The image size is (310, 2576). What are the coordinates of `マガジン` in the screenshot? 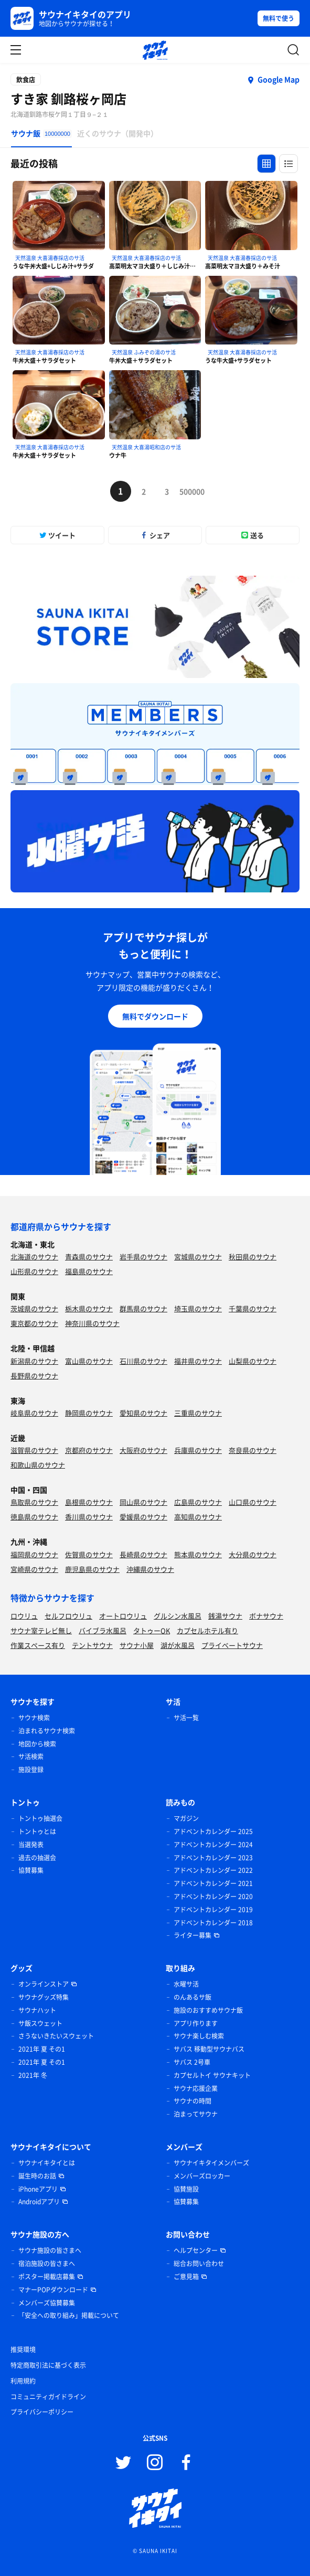 It's located at (186, 1818).